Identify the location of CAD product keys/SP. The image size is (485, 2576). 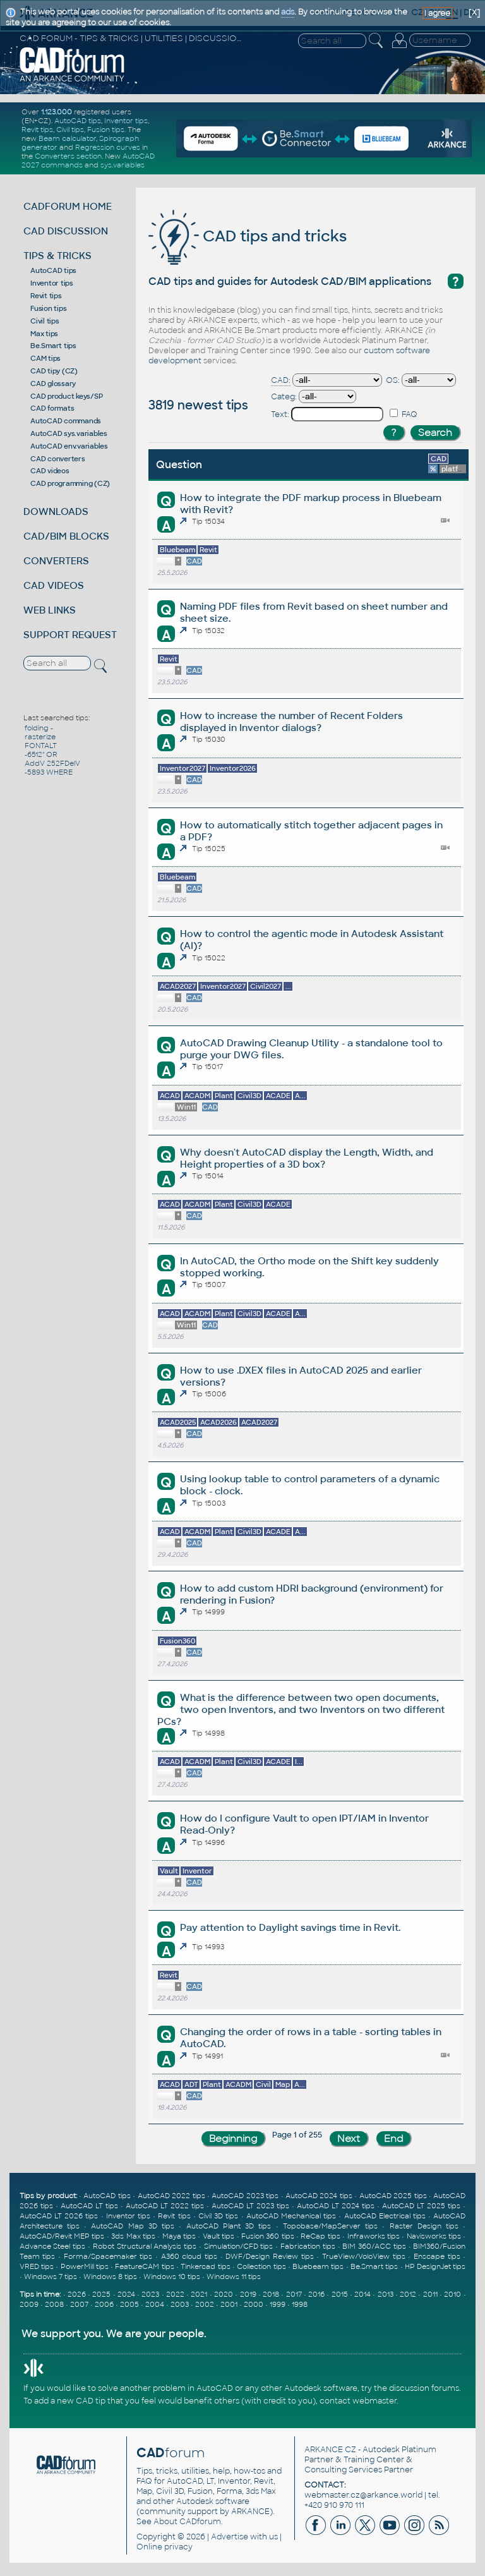
(66, 396).